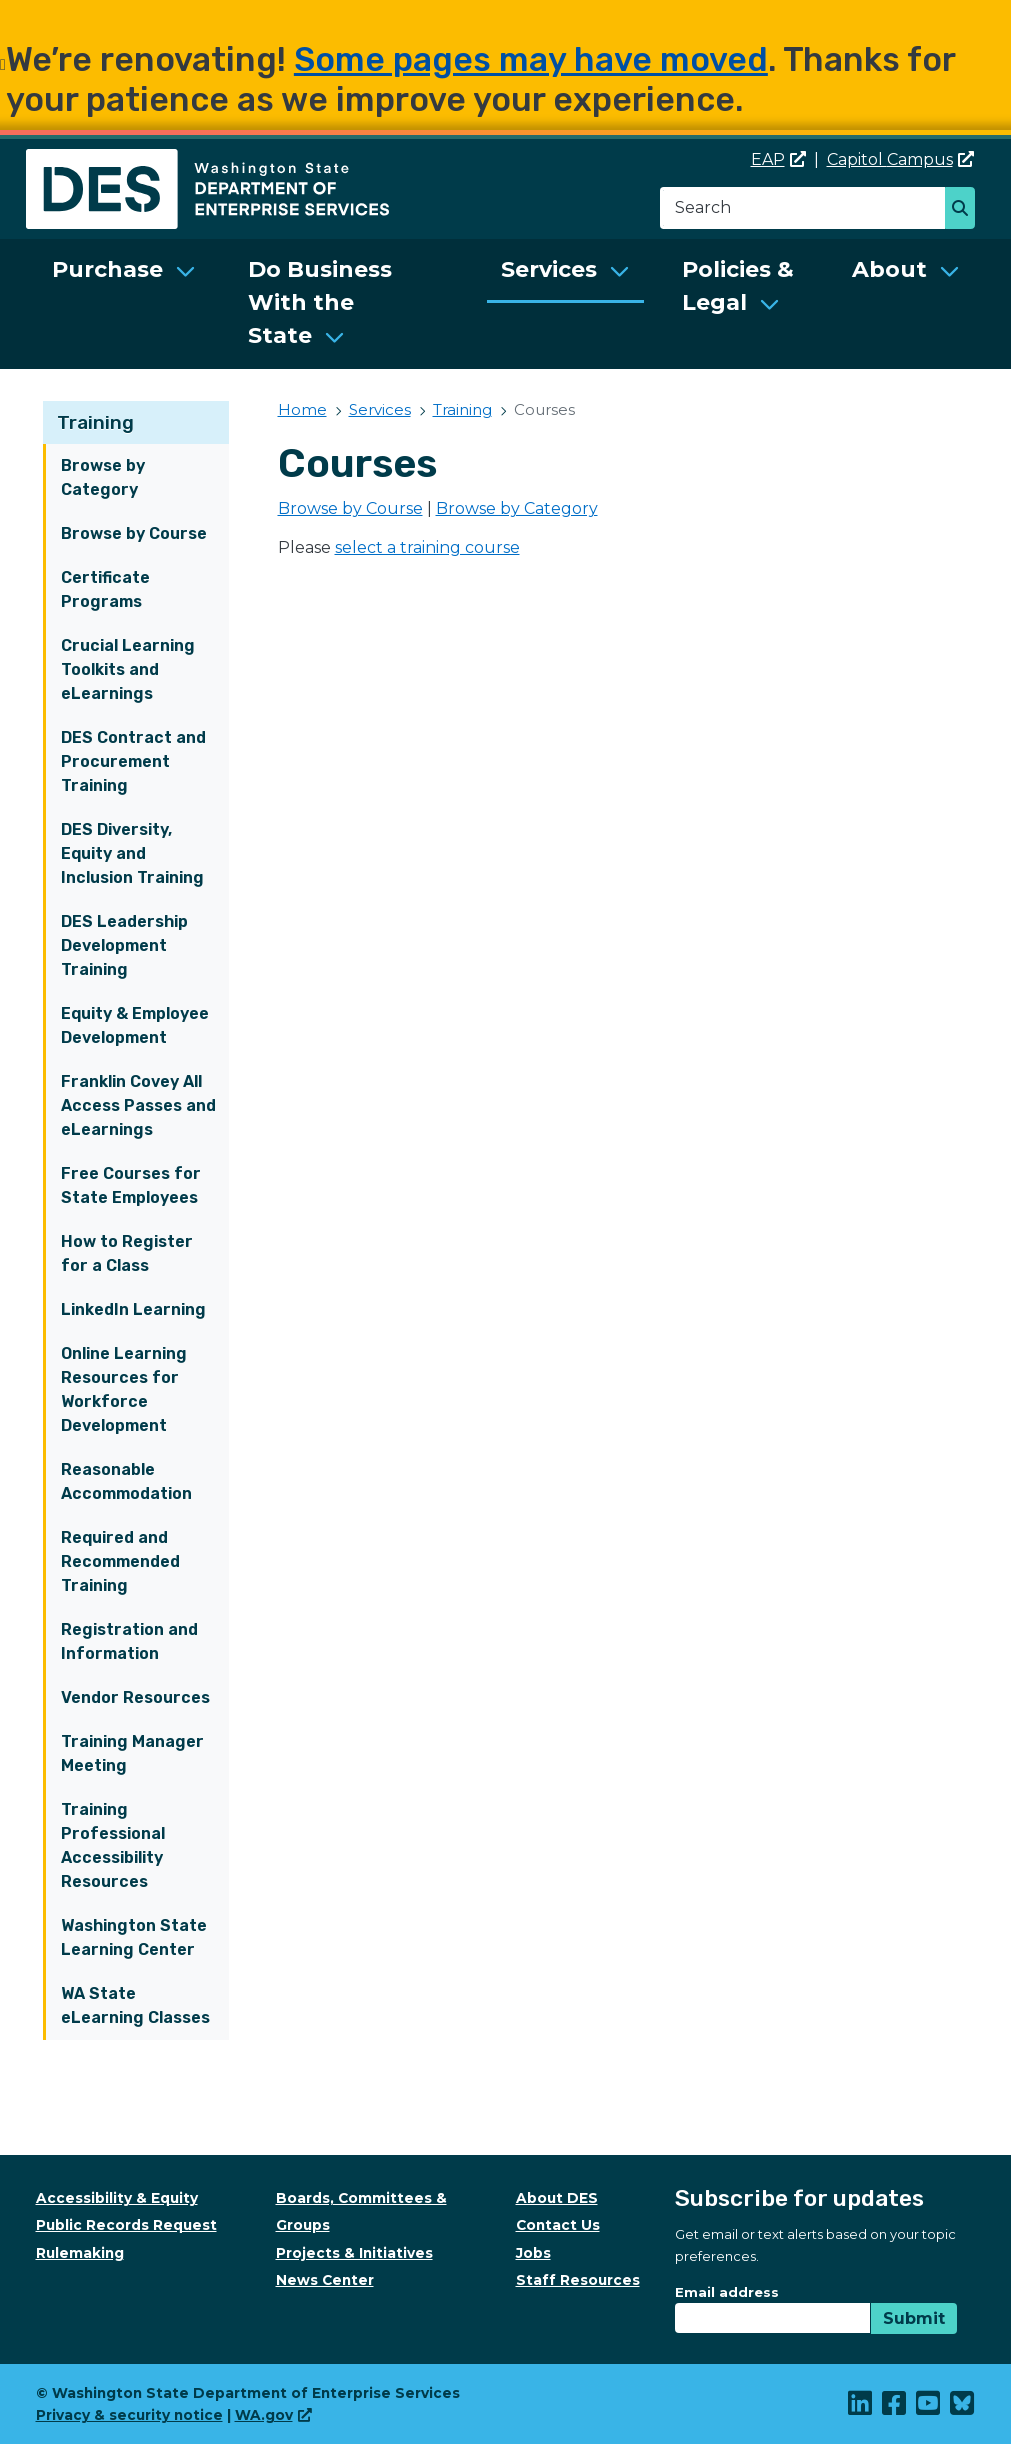  I want to click on Staff Resources, so click(578, 2280).